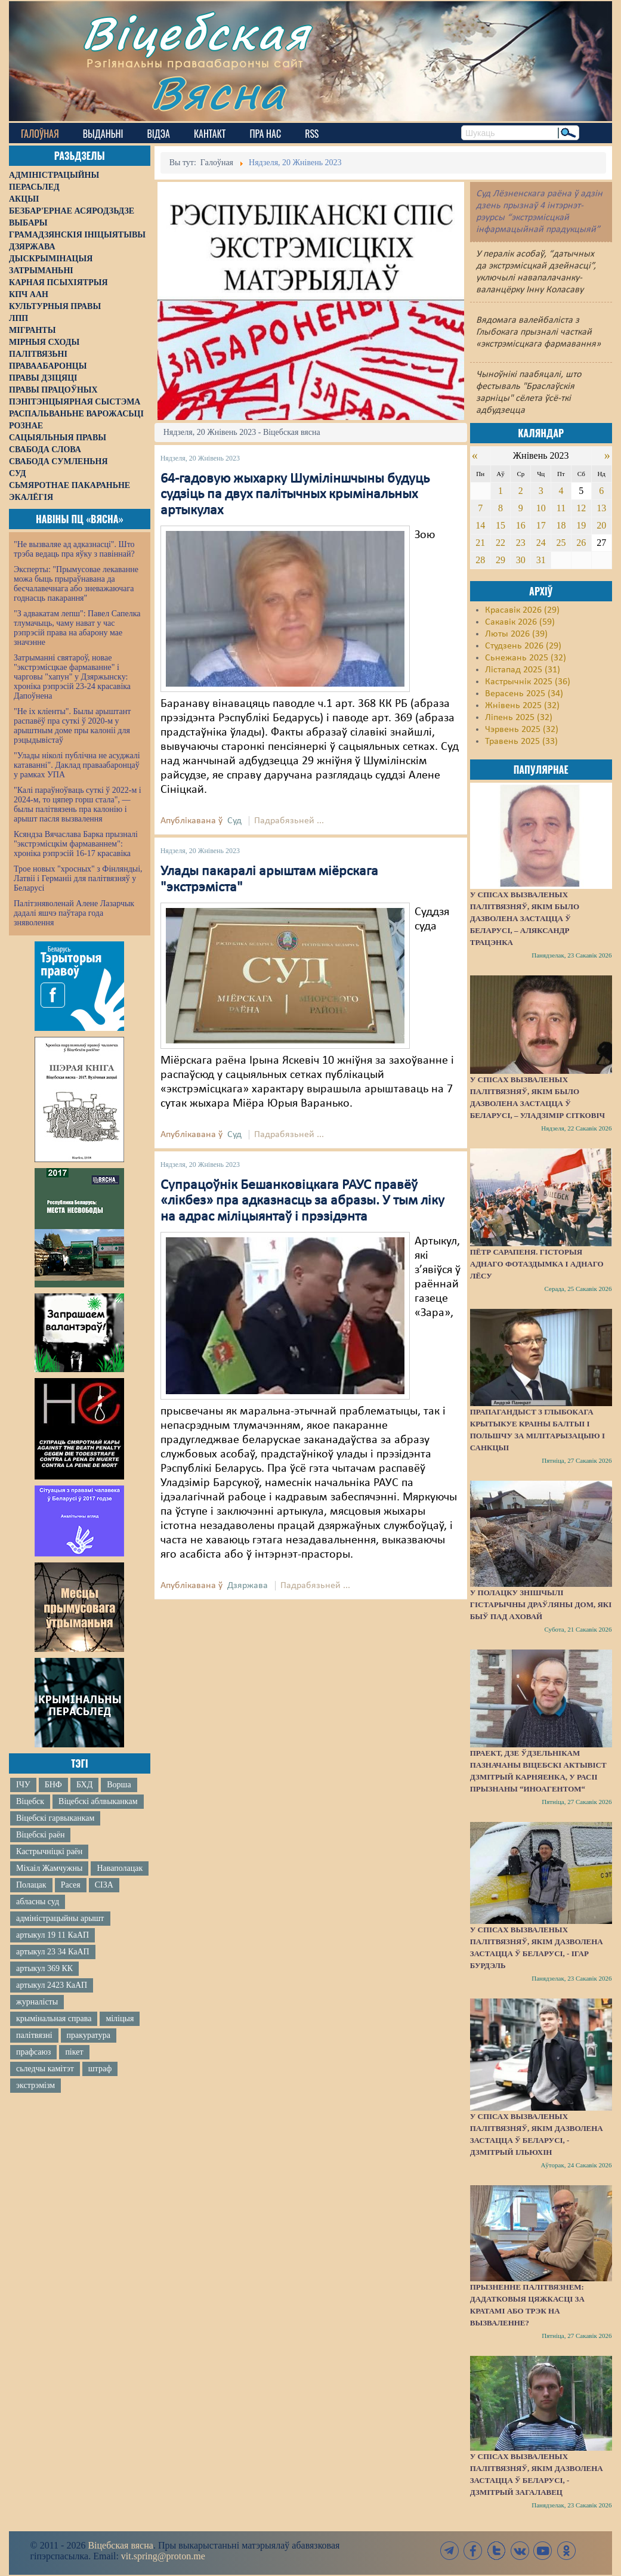 The width and height of the screenshot is (621, 2576). Describe the element at coordinates (480, 543) in the screenshot. I see `21` at that location.